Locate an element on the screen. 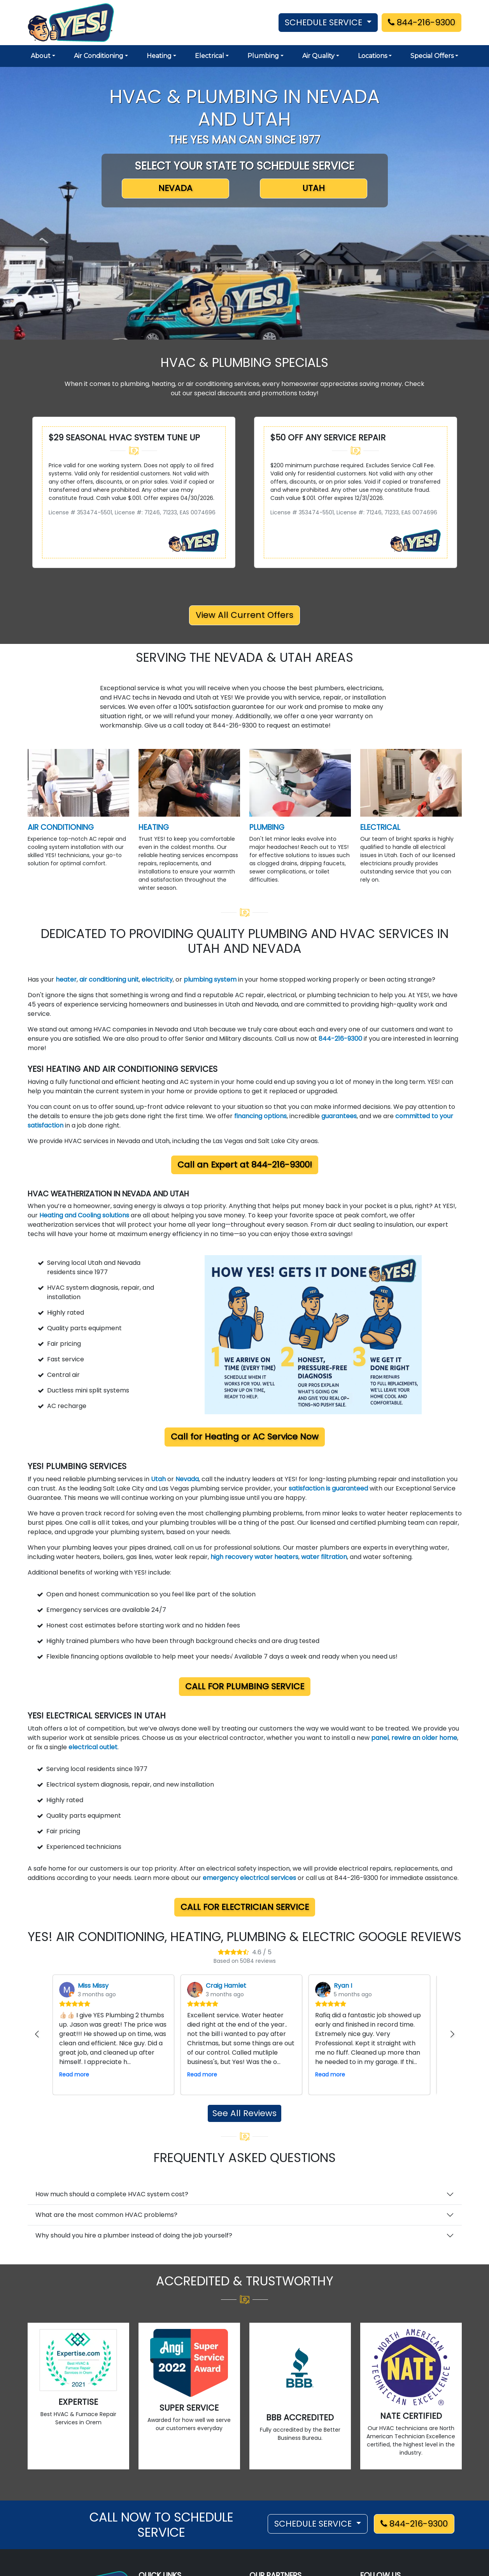  NEVADA is located at coordinates (175, 188).